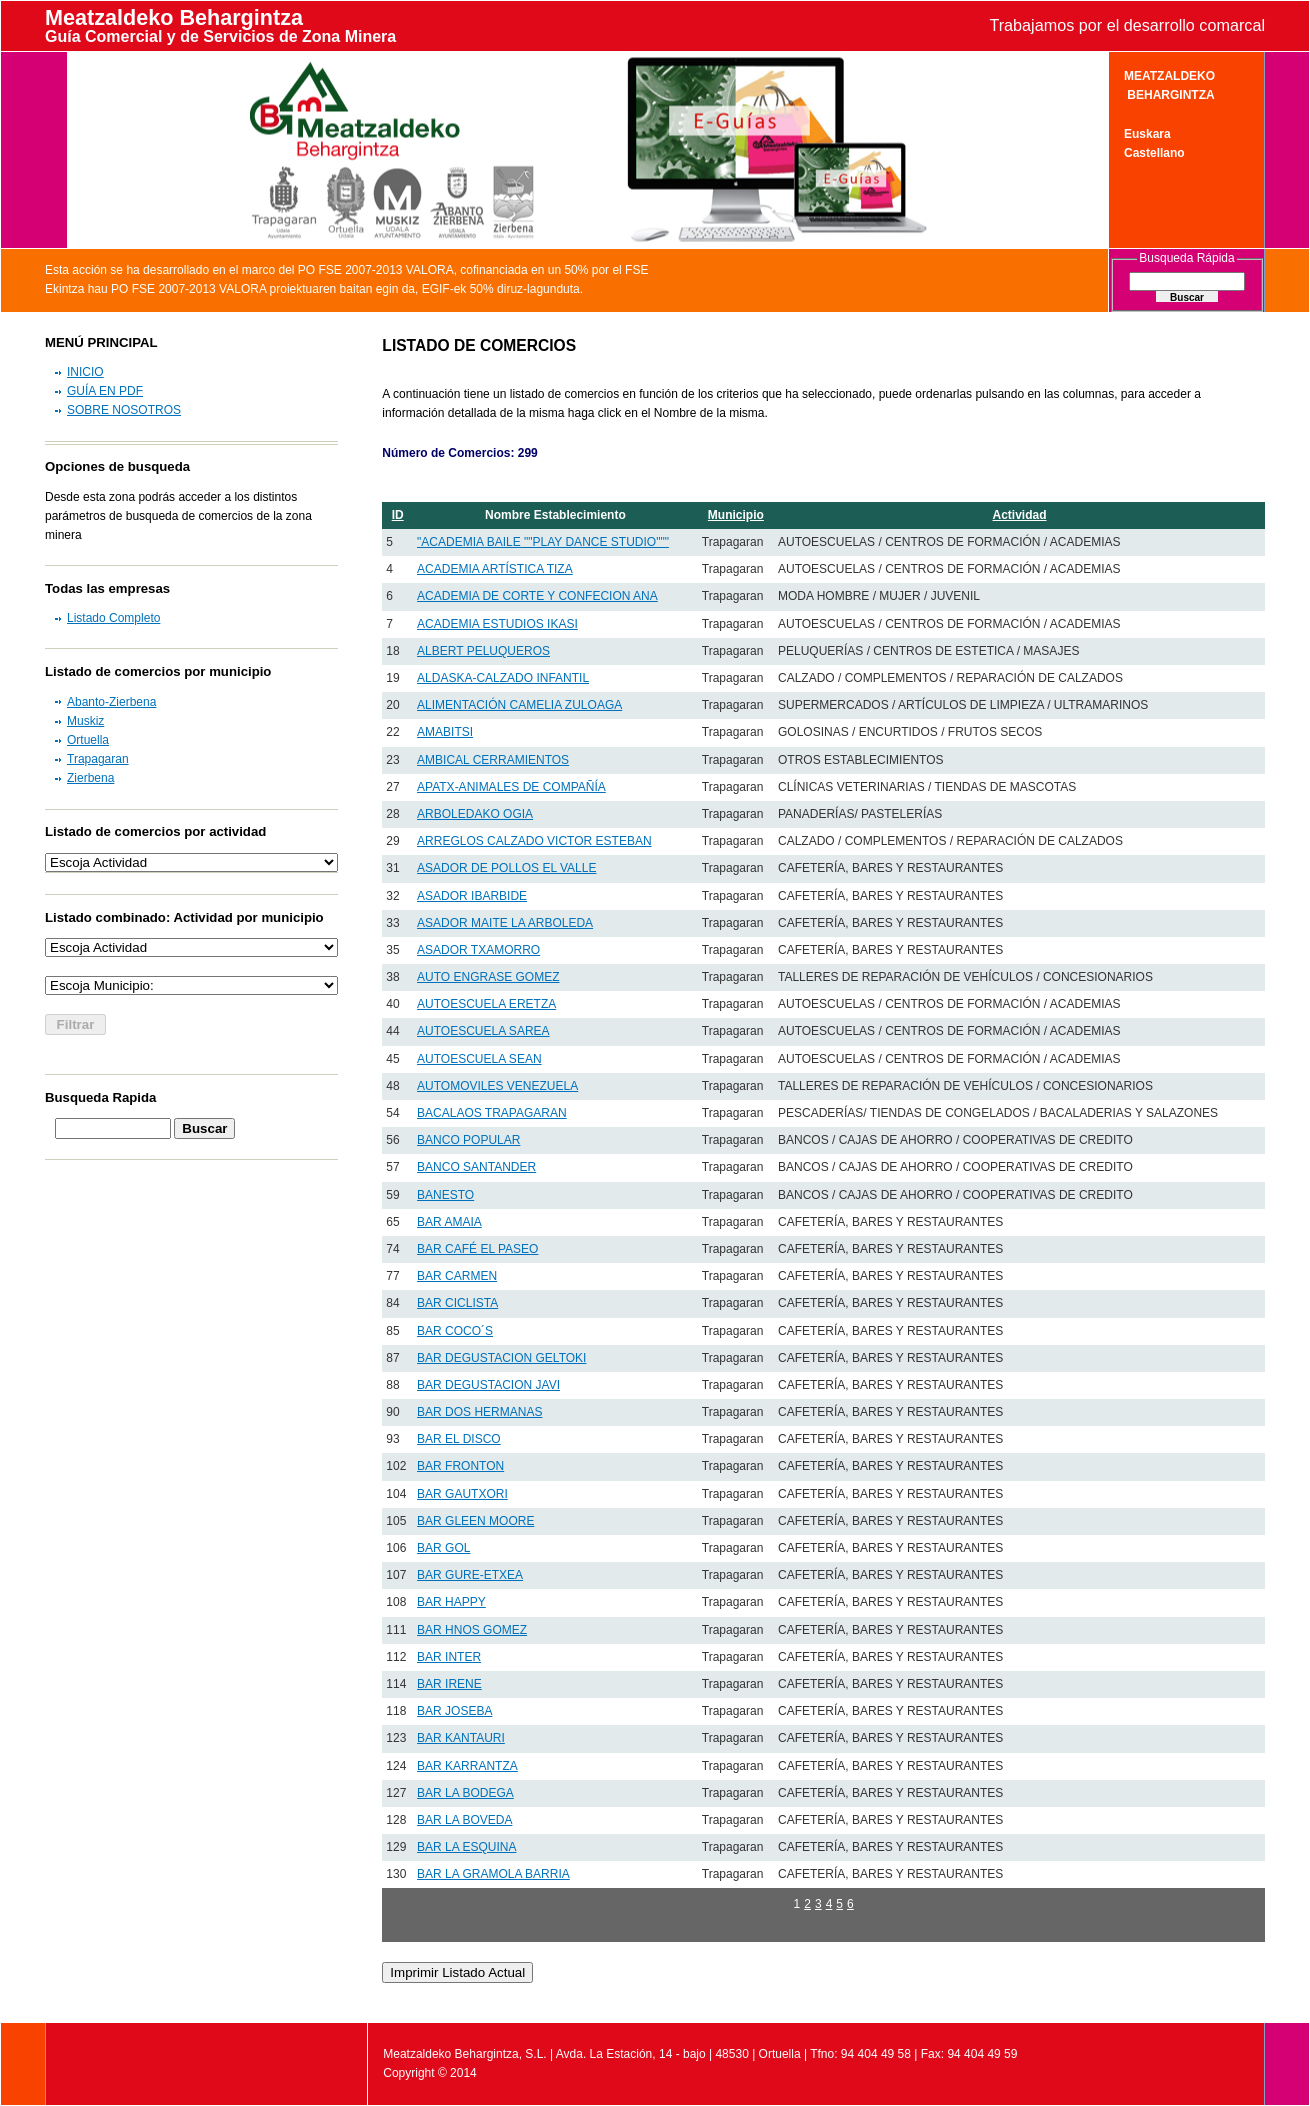 The height and width of the screenshot is (2106, 1310). What do you see at coordinates (501, 1358) in the screenshot?
I see `BAR DEGUSTACION GELTOKI` at bounding box center [501, 1358].